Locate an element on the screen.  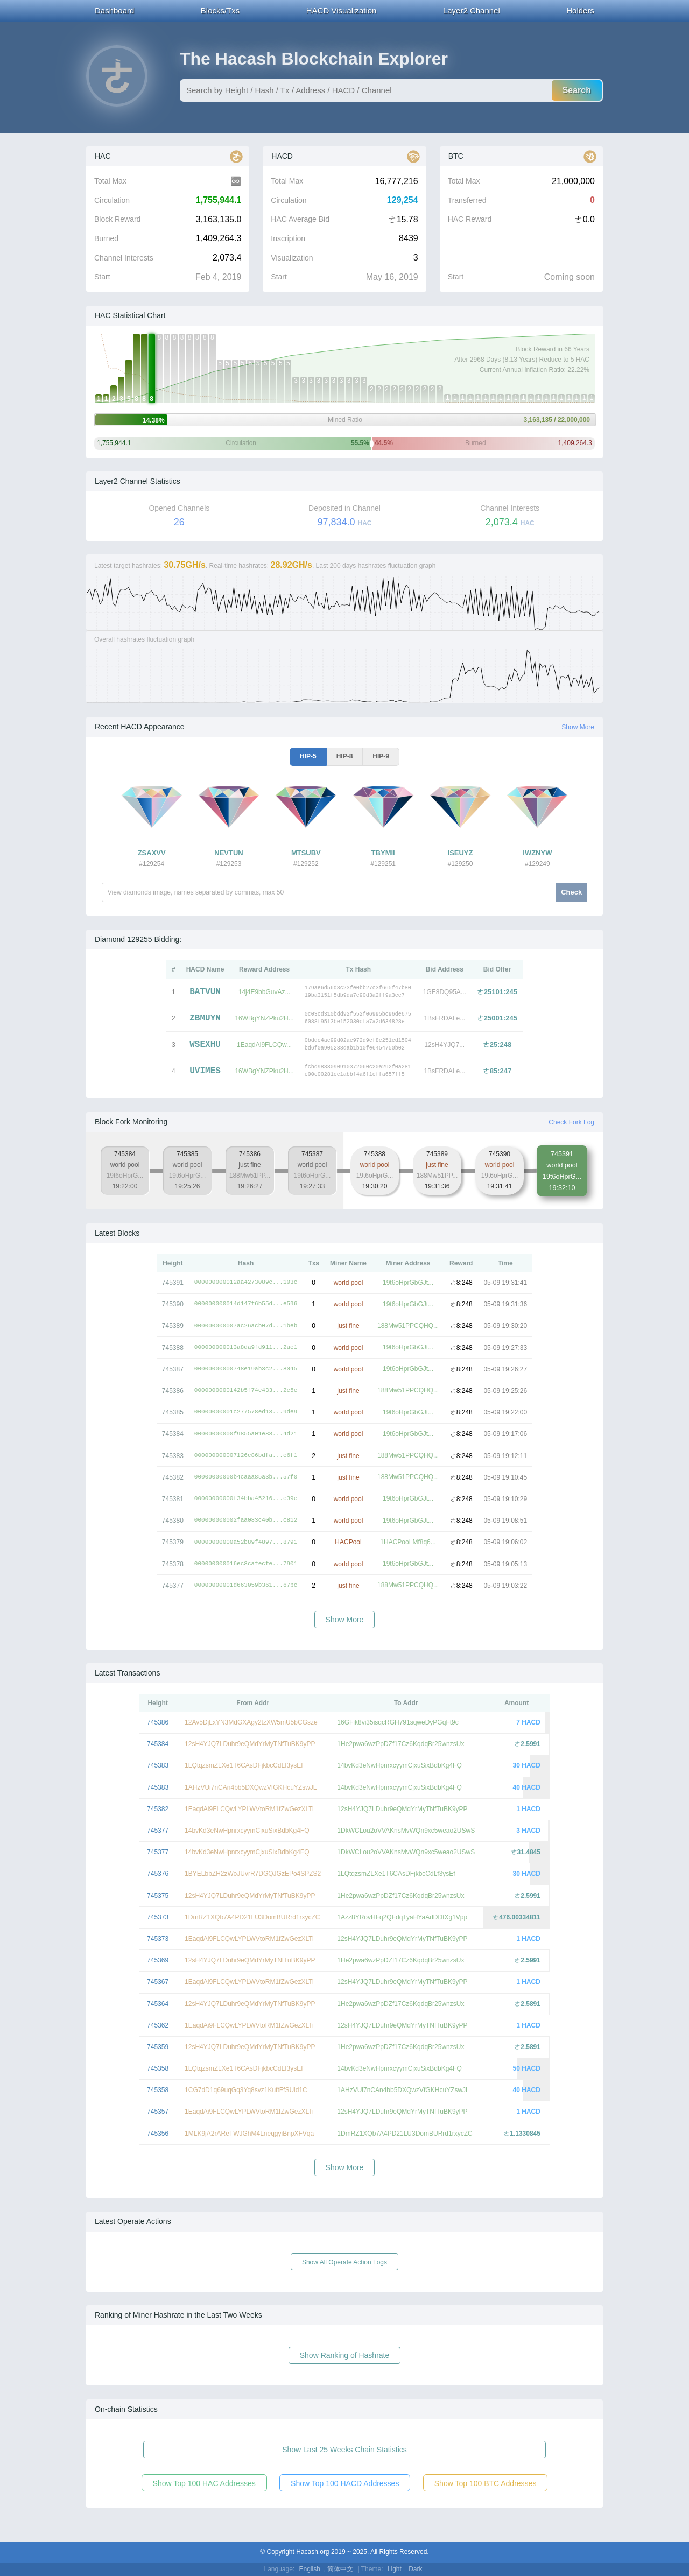
745357 is located at coordinates (157, 2111).